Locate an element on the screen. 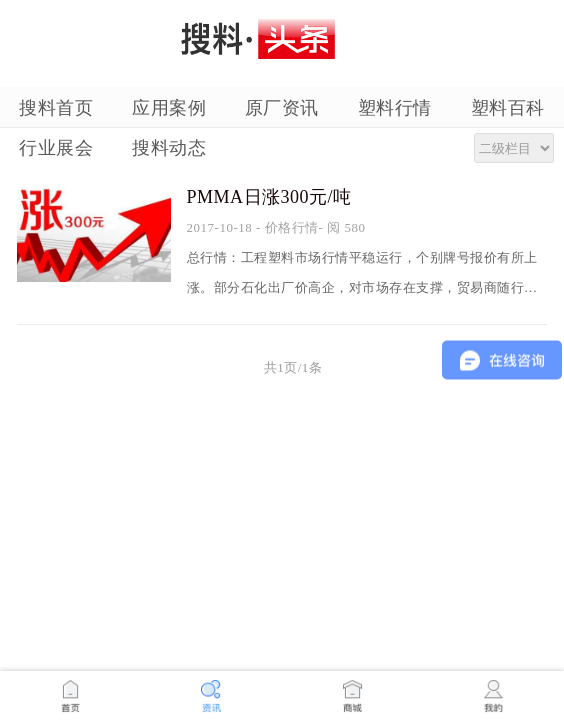 The height and width of the screenshot is (720, 564). 塑料行情 is located at coordinates (395, 108).